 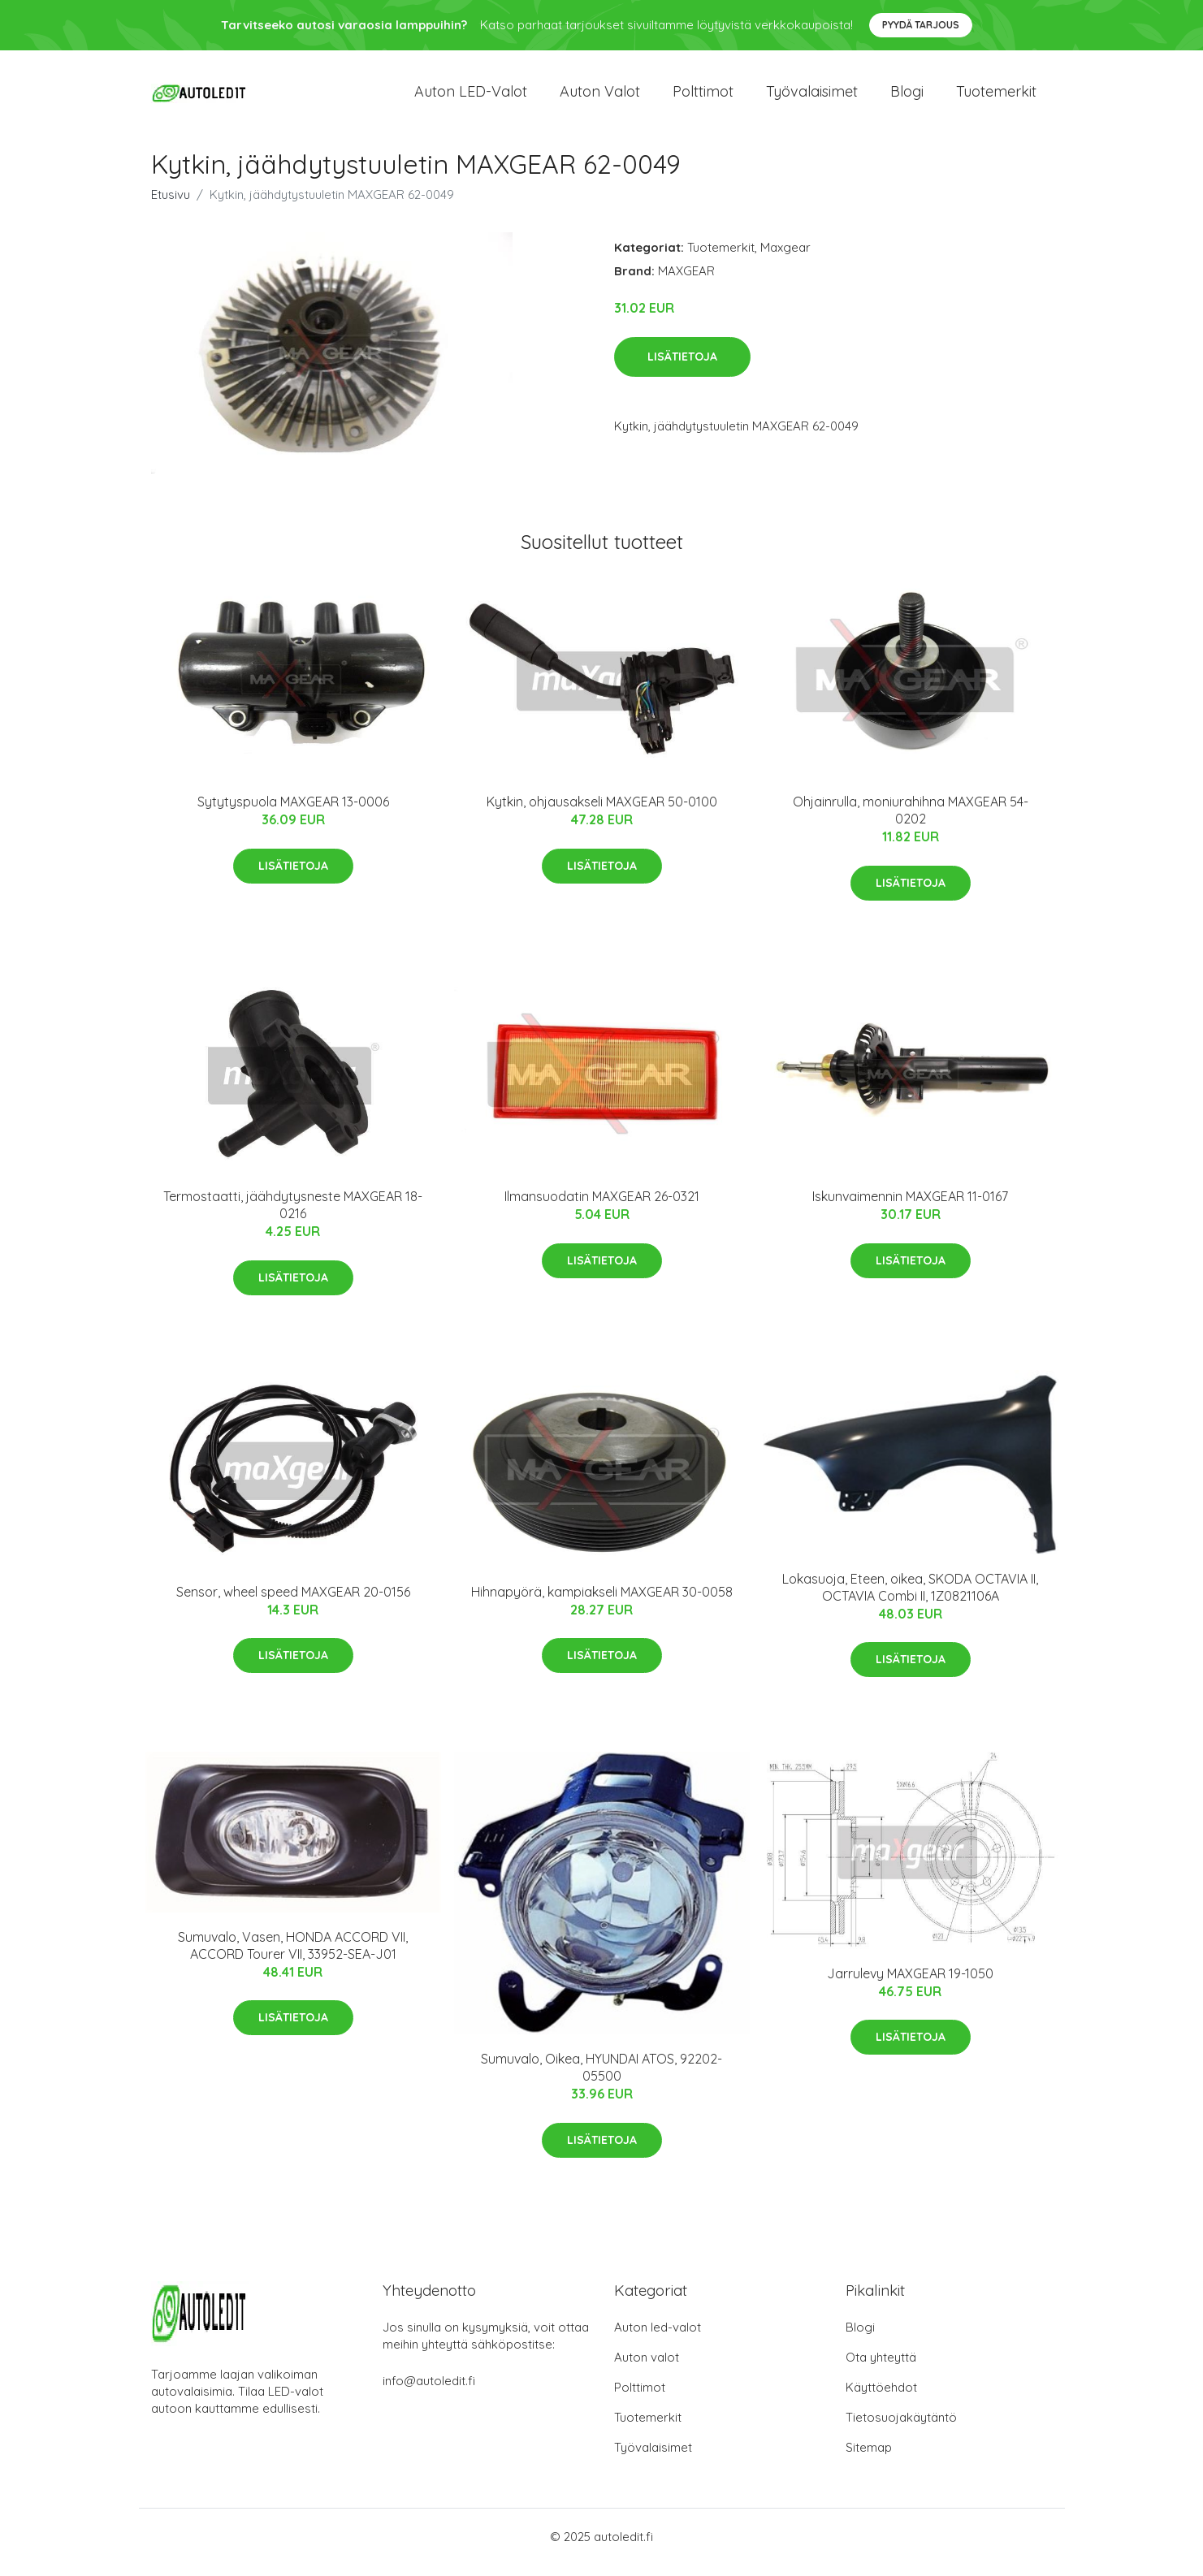 I want to click on Tuotemerkit, so click(x=996, y=97).